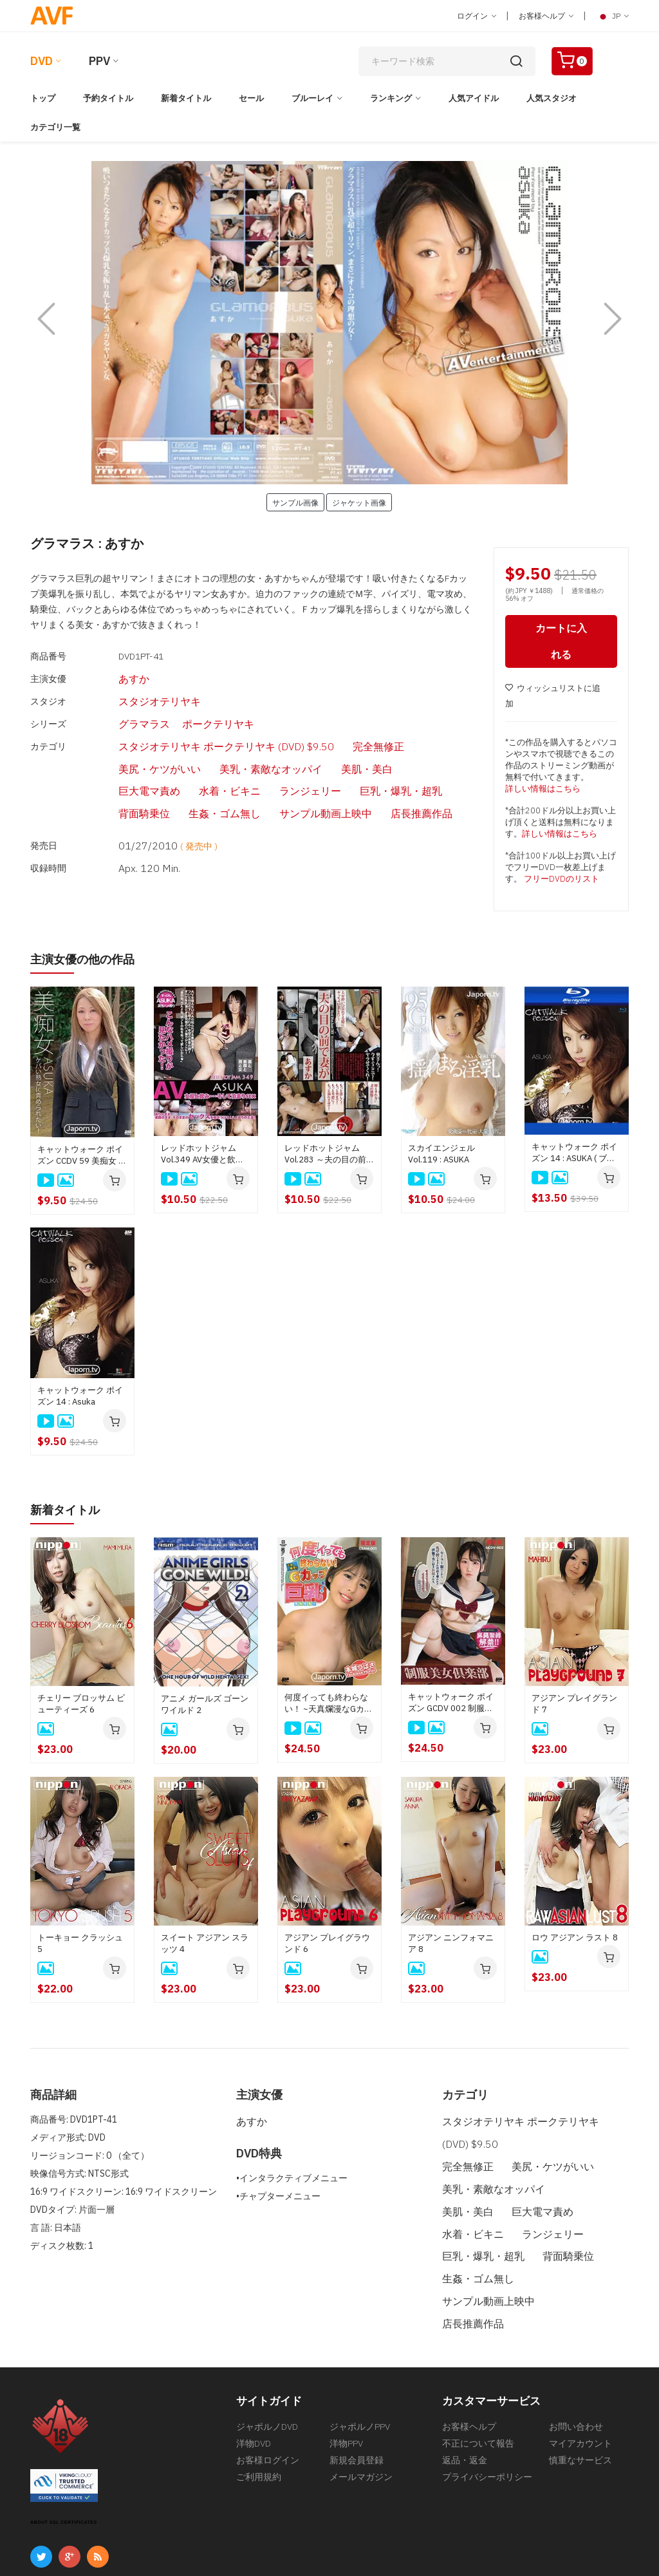 This screenshot has height=2576, width=659. I want to click on ランジェリー, so click(414, 744).